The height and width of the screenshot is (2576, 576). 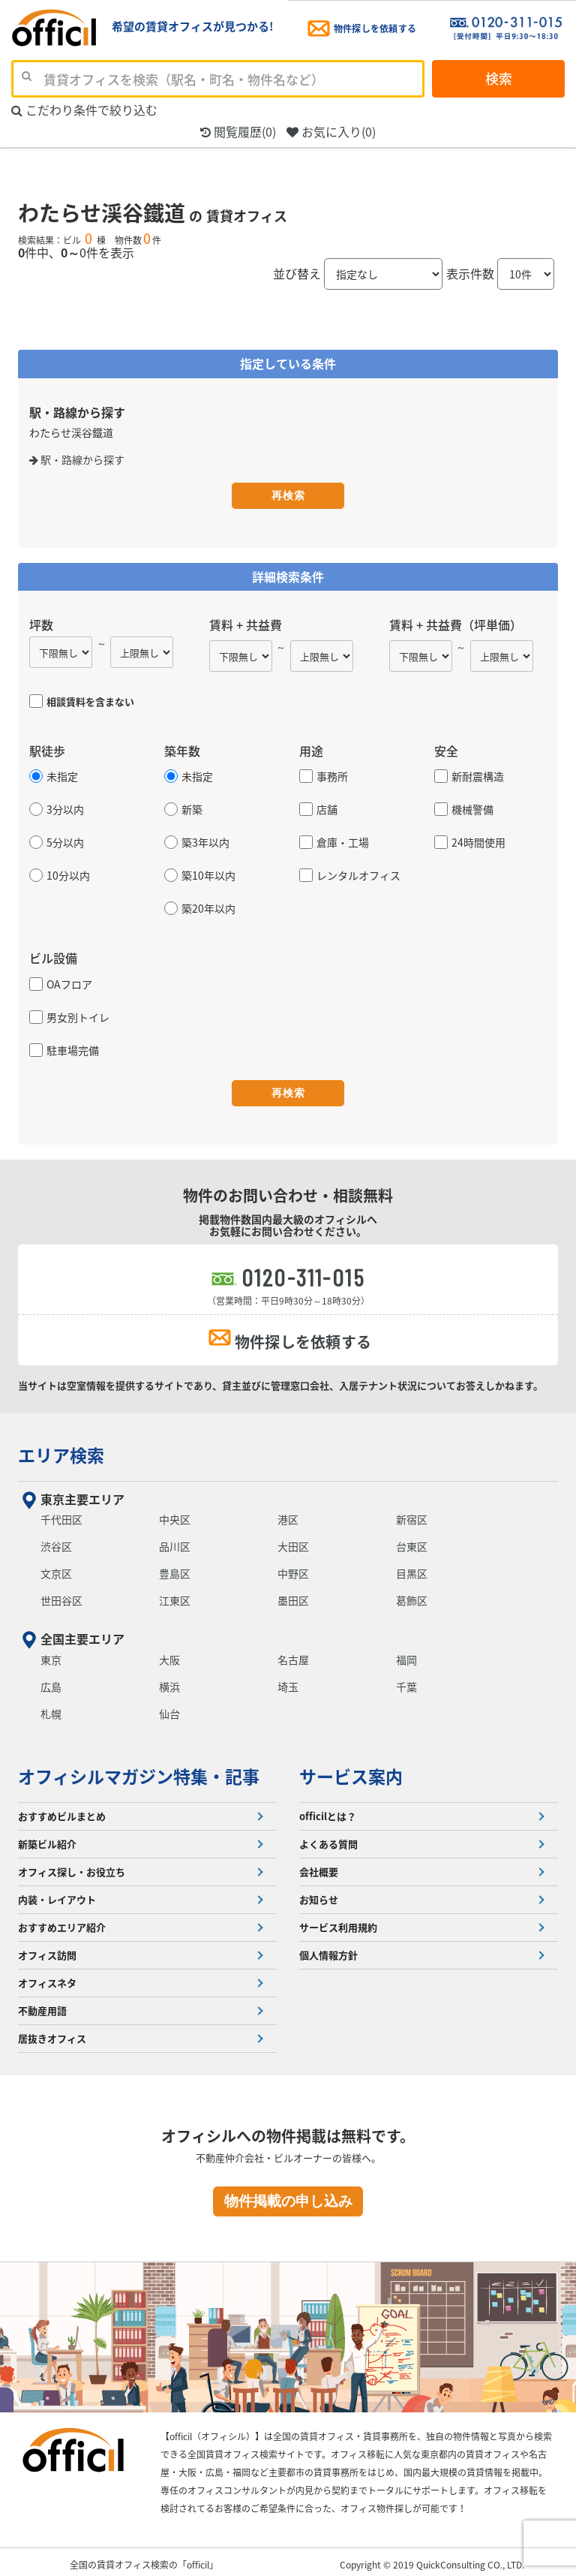 What do you see at coordinates (61, 1594) in the screenshot?
I see `世田谷区` at bounding box center [61, 1594].